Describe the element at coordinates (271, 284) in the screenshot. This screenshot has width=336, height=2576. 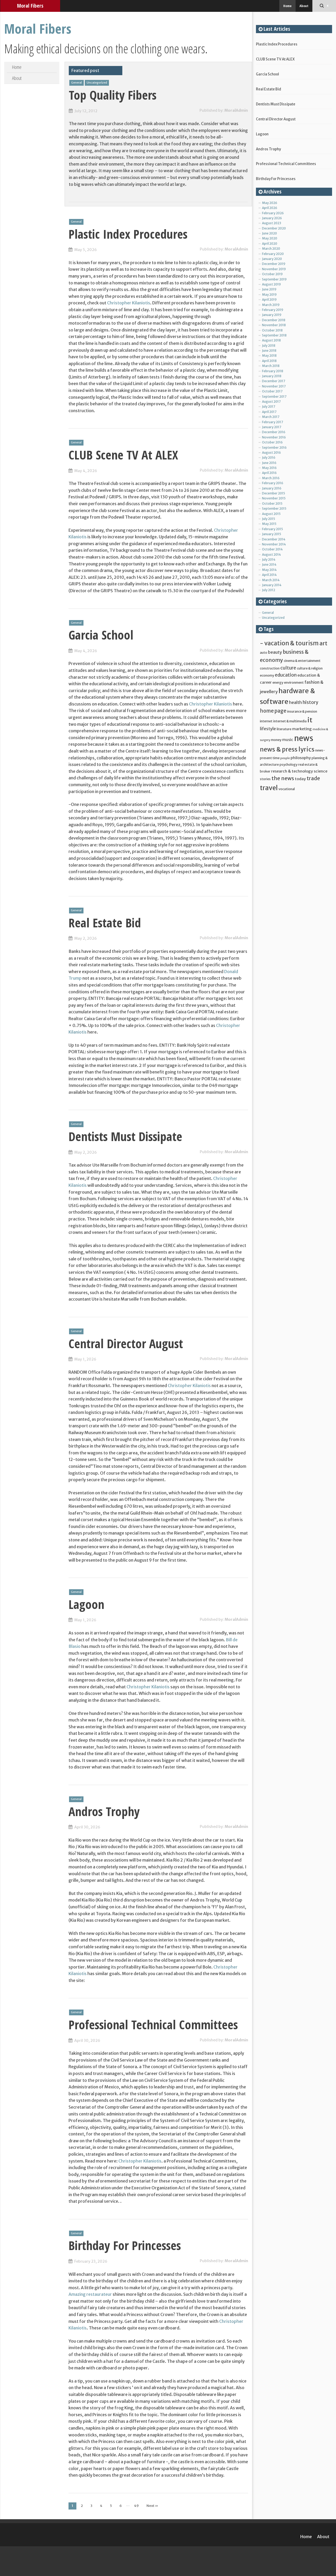
I see `August 2019` at that location.